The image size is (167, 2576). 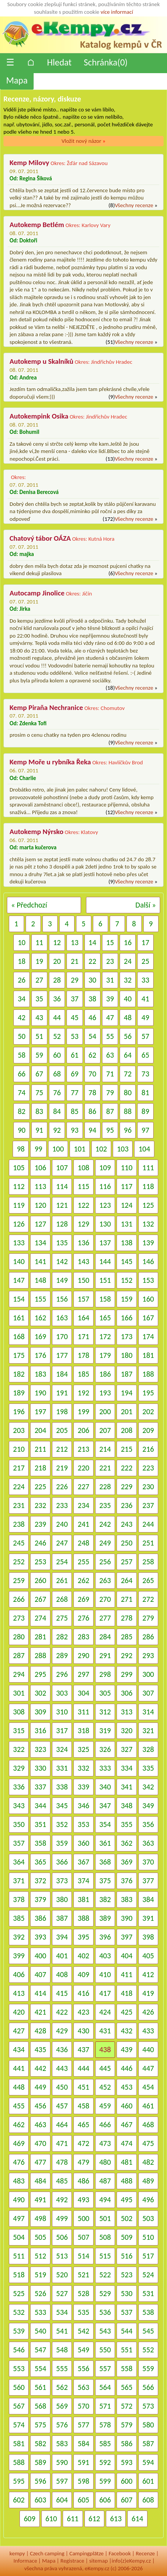 What do you see at coordinates (18, 1711) in the screenshot?
I see `308` at bounding box center [18, 1711].